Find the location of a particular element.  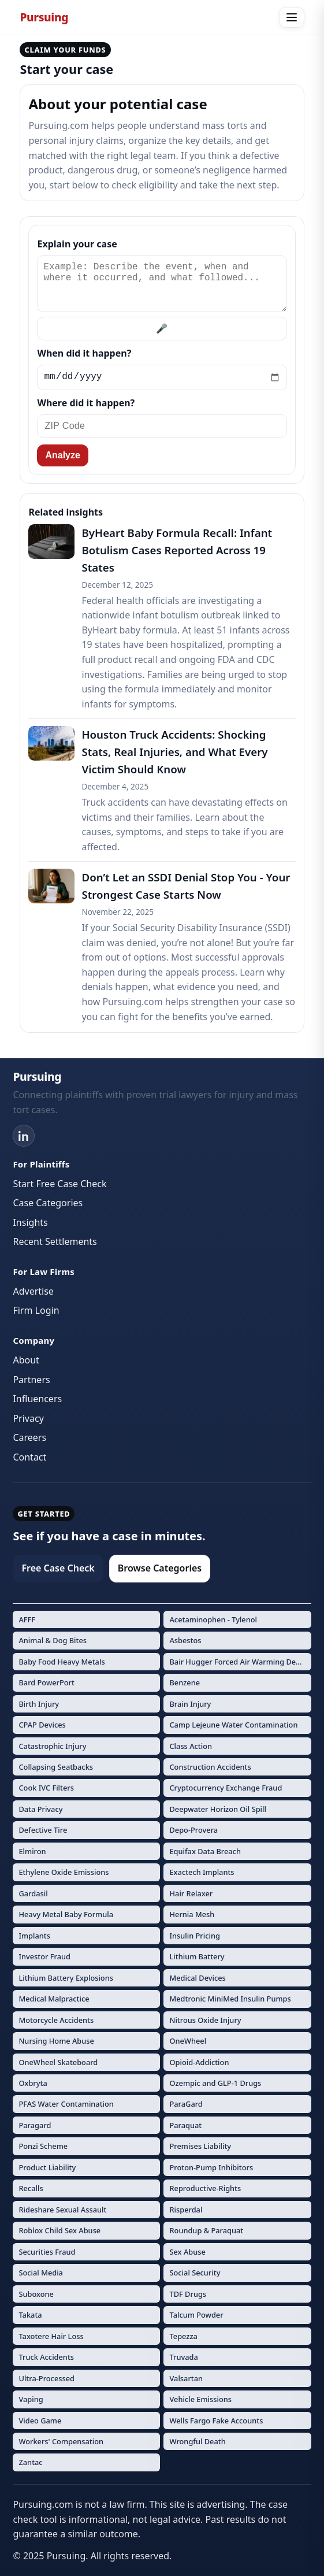

Partners is located at coordinates (31, 1379).